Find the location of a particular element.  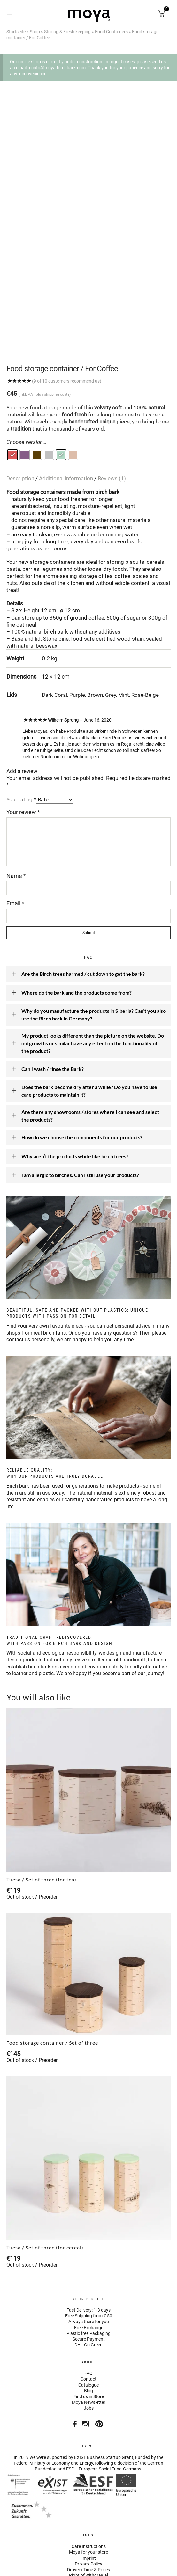

Does the bark become dry after a while? Do you have to use care products to maintain it? is located at coordinates (84, 1036).